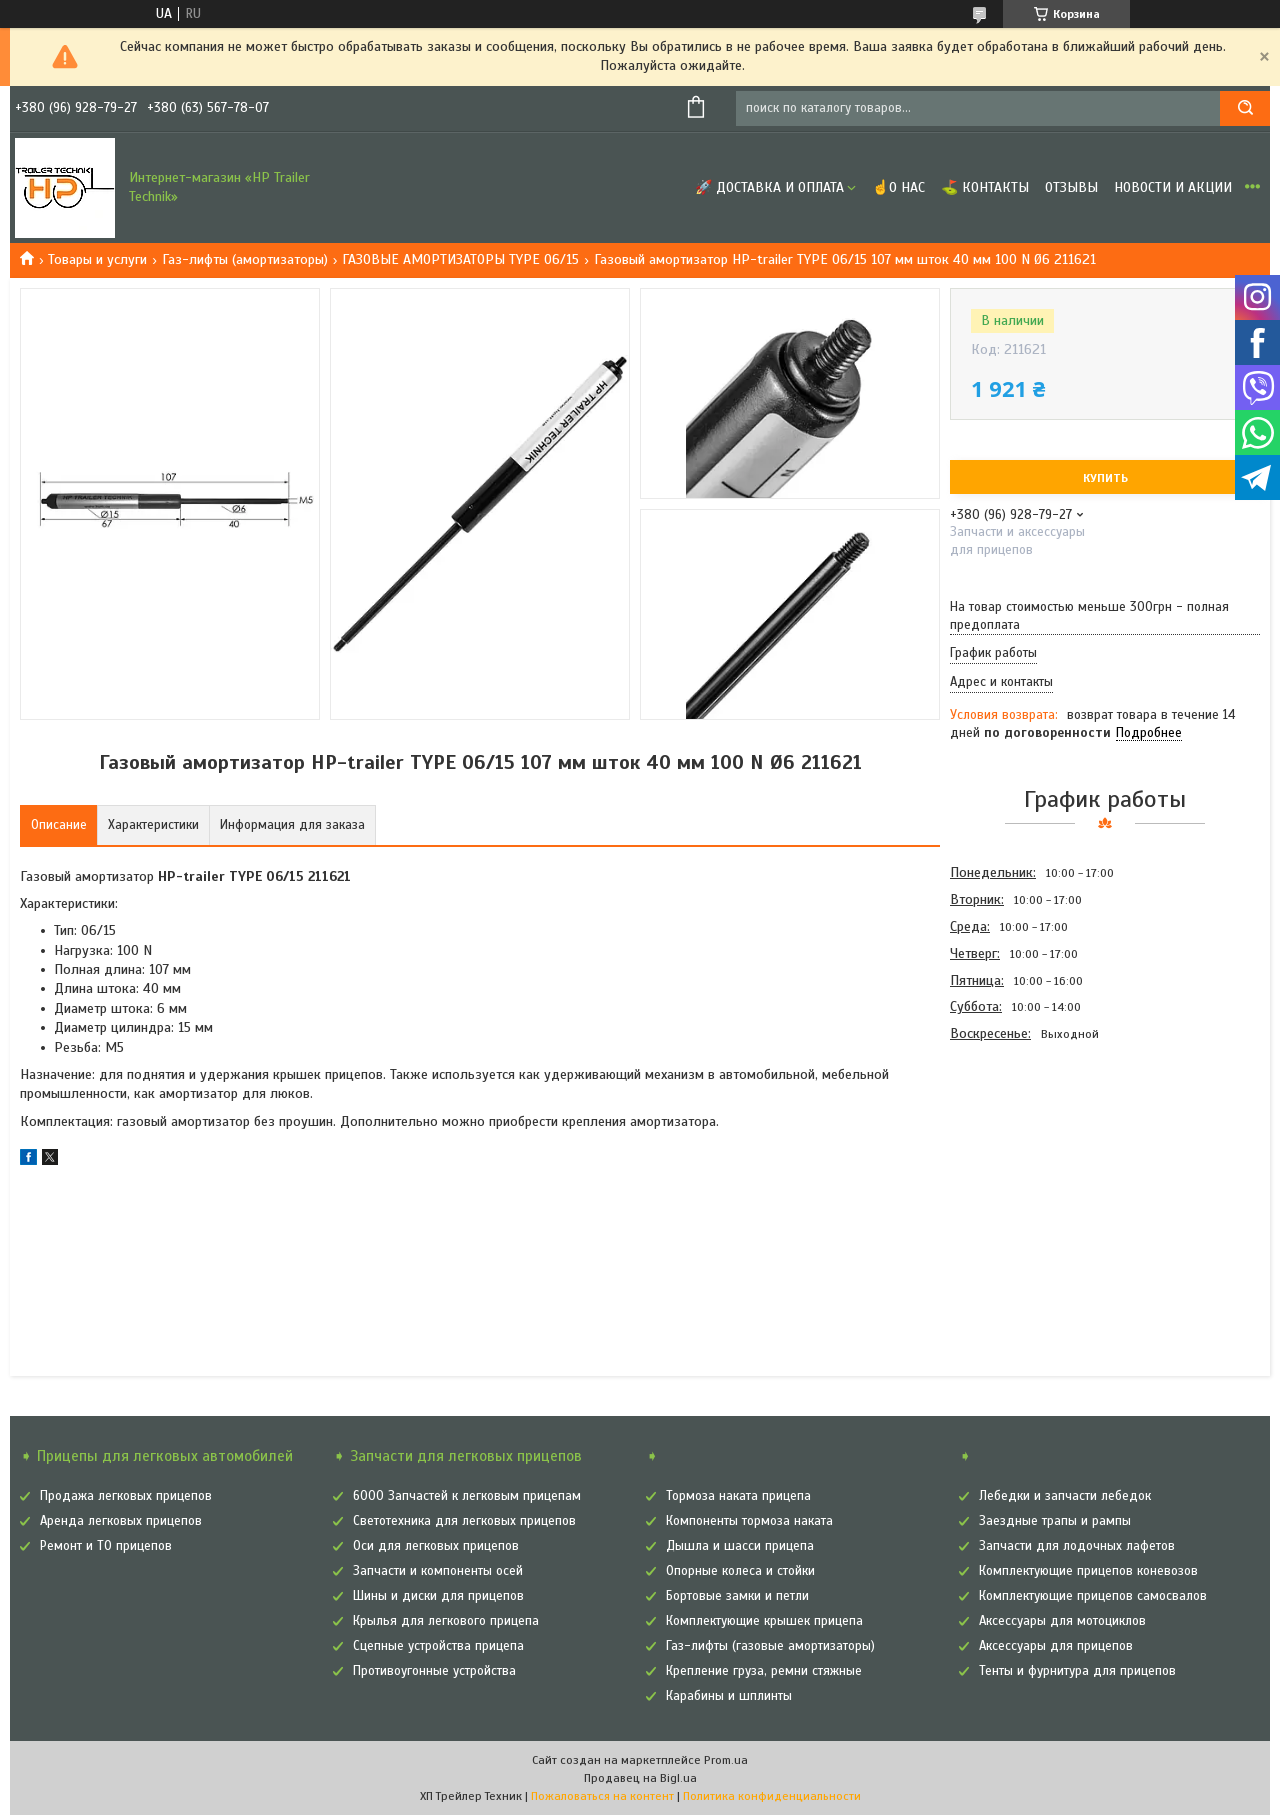 The height and width of the screenshot is (1815, 1280). What do you see at coordinates (436, 1546) in the screenshot?
I see `Оси для легковых прицепов` at bounding box center [436, 1546].